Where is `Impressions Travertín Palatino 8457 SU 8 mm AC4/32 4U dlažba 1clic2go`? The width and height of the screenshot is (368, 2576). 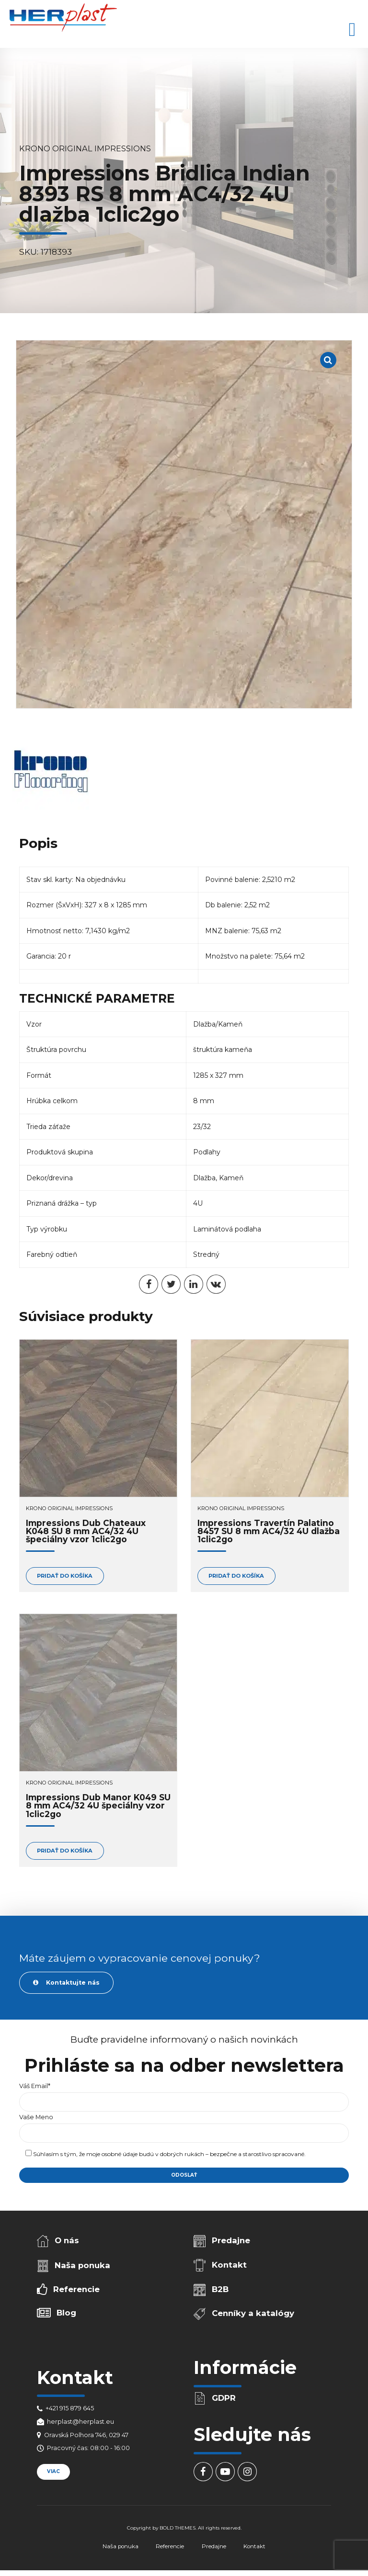
Impressions Travertín Palatino 8457 SU 8 mm AC4/32 4U dlažba 1clic2go is located at coordinates (268, 1531).